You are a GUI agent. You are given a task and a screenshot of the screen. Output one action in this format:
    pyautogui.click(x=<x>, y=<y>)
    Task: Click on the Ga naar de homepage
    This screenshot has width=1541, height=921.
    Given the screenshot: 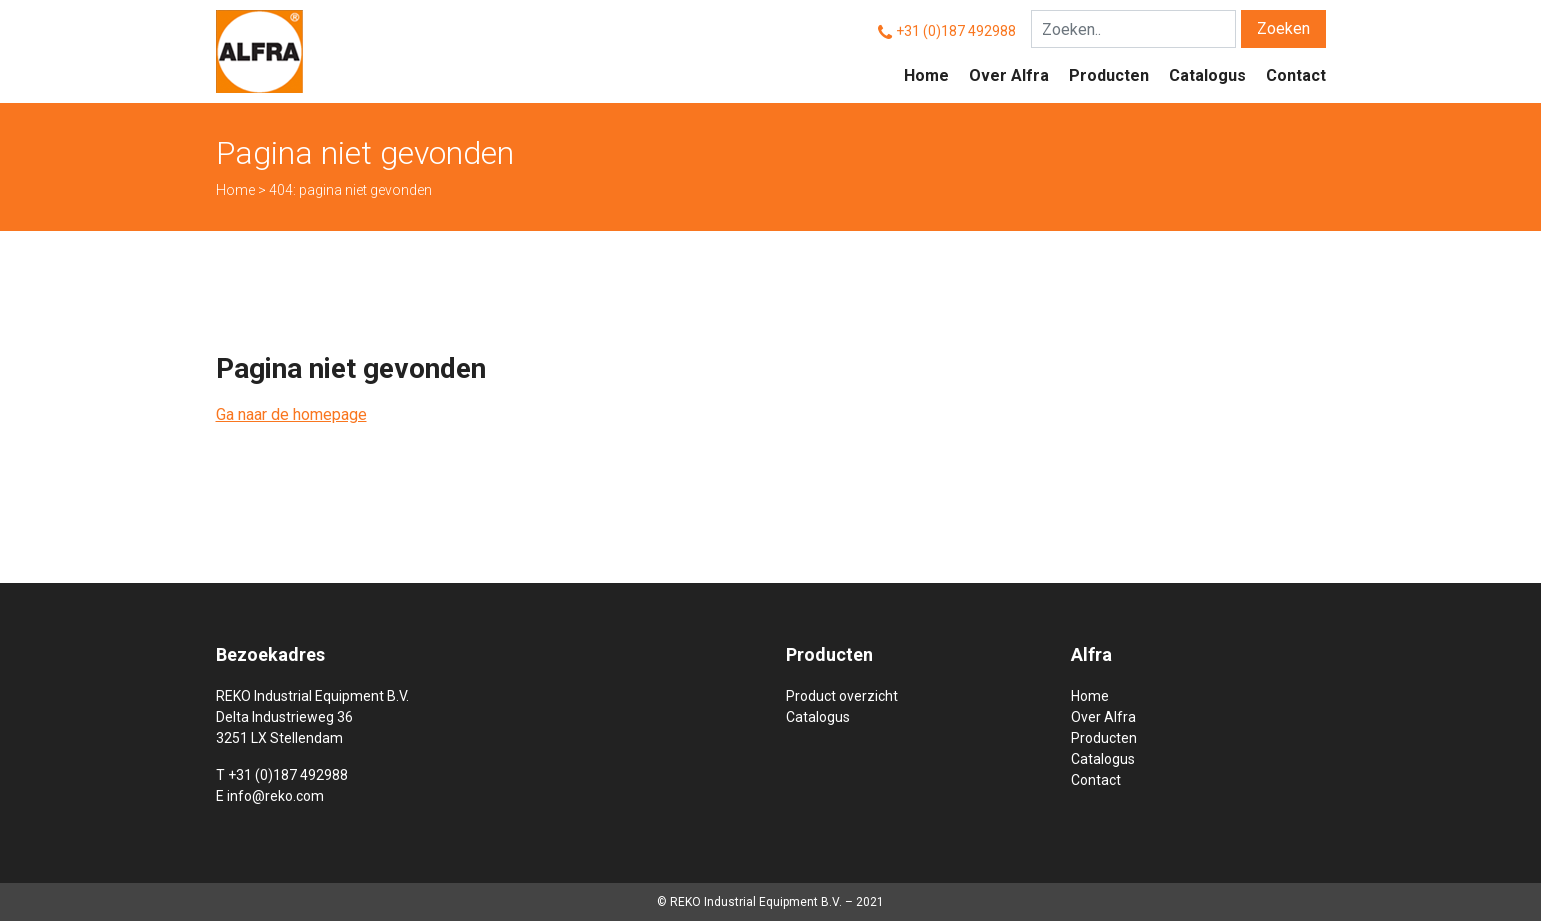 What is the action you would take?
    pyautogui.click(x=291, y=414)
    